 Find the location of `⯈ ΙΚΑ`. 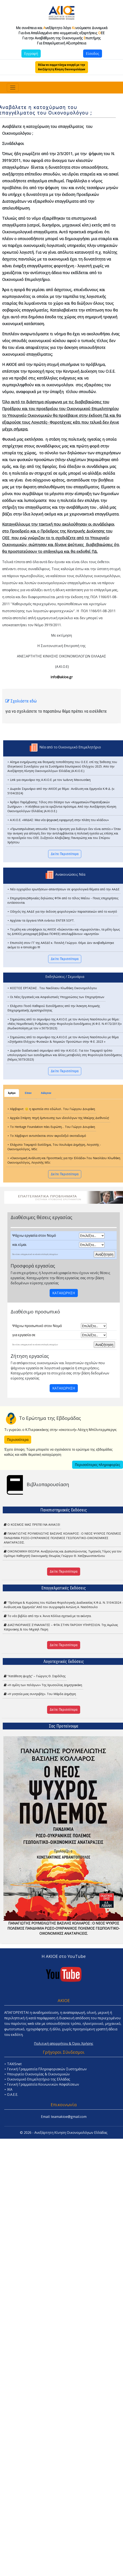

⯈ ΙΚΑ is located at coordinates (8, 2089).